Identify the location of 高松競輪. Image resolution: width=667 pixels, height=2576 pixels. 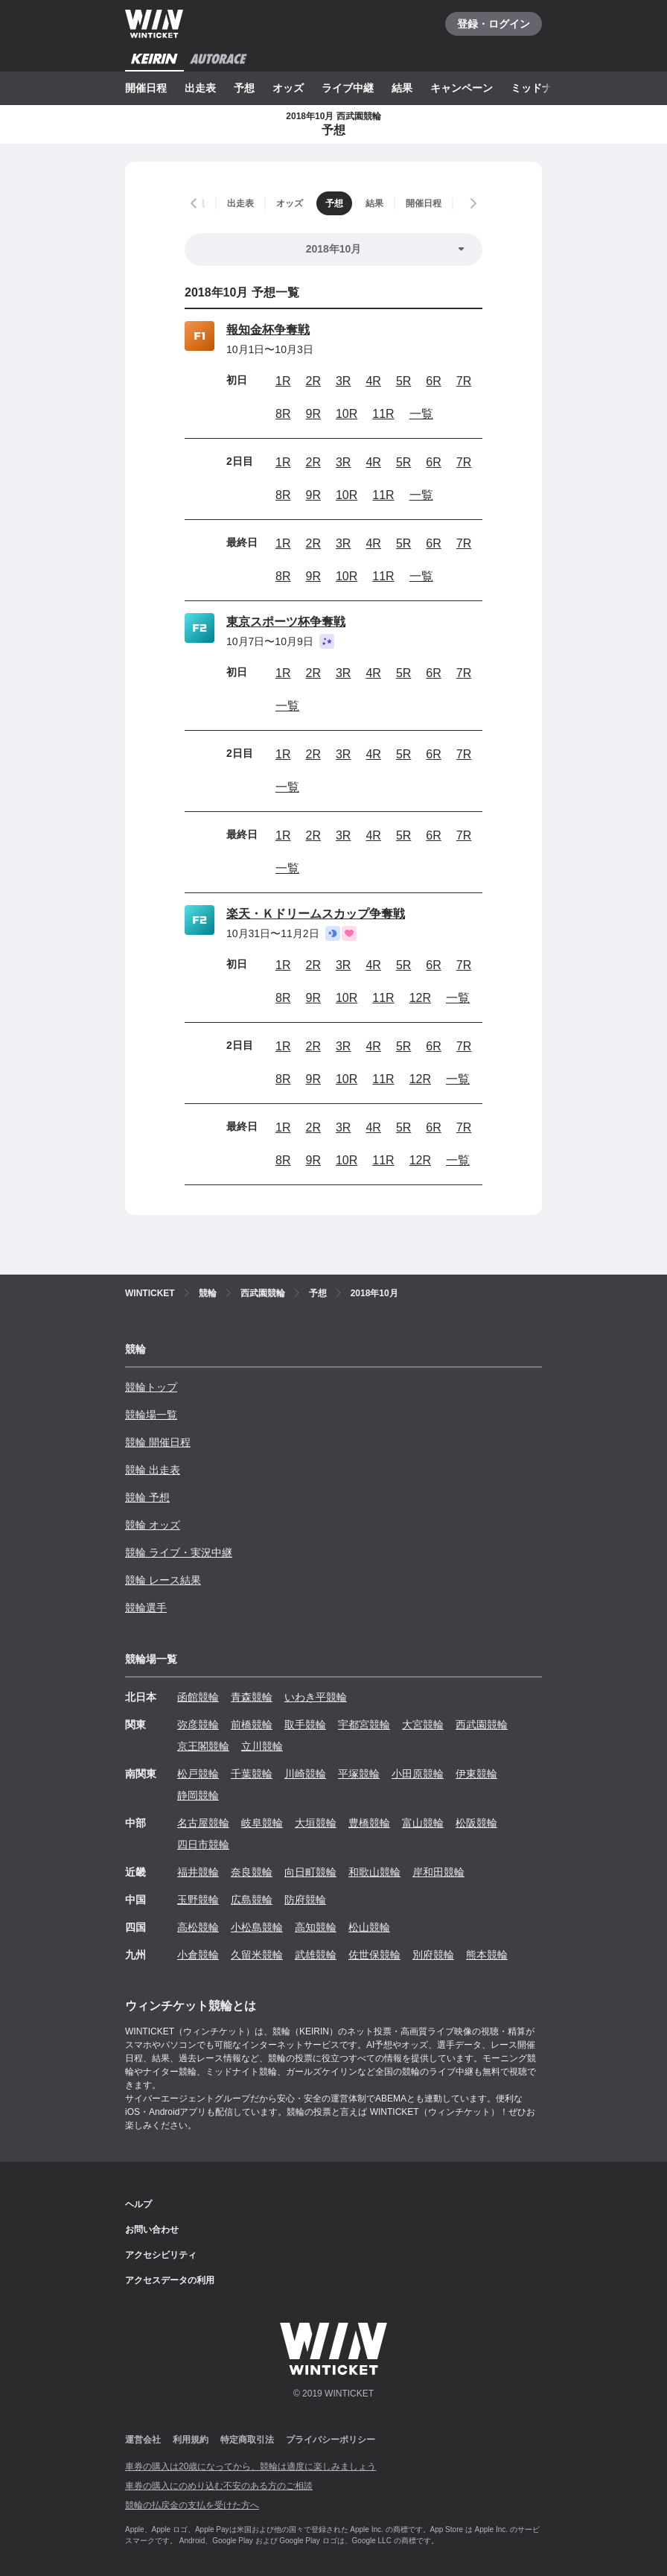
(198, 1927).